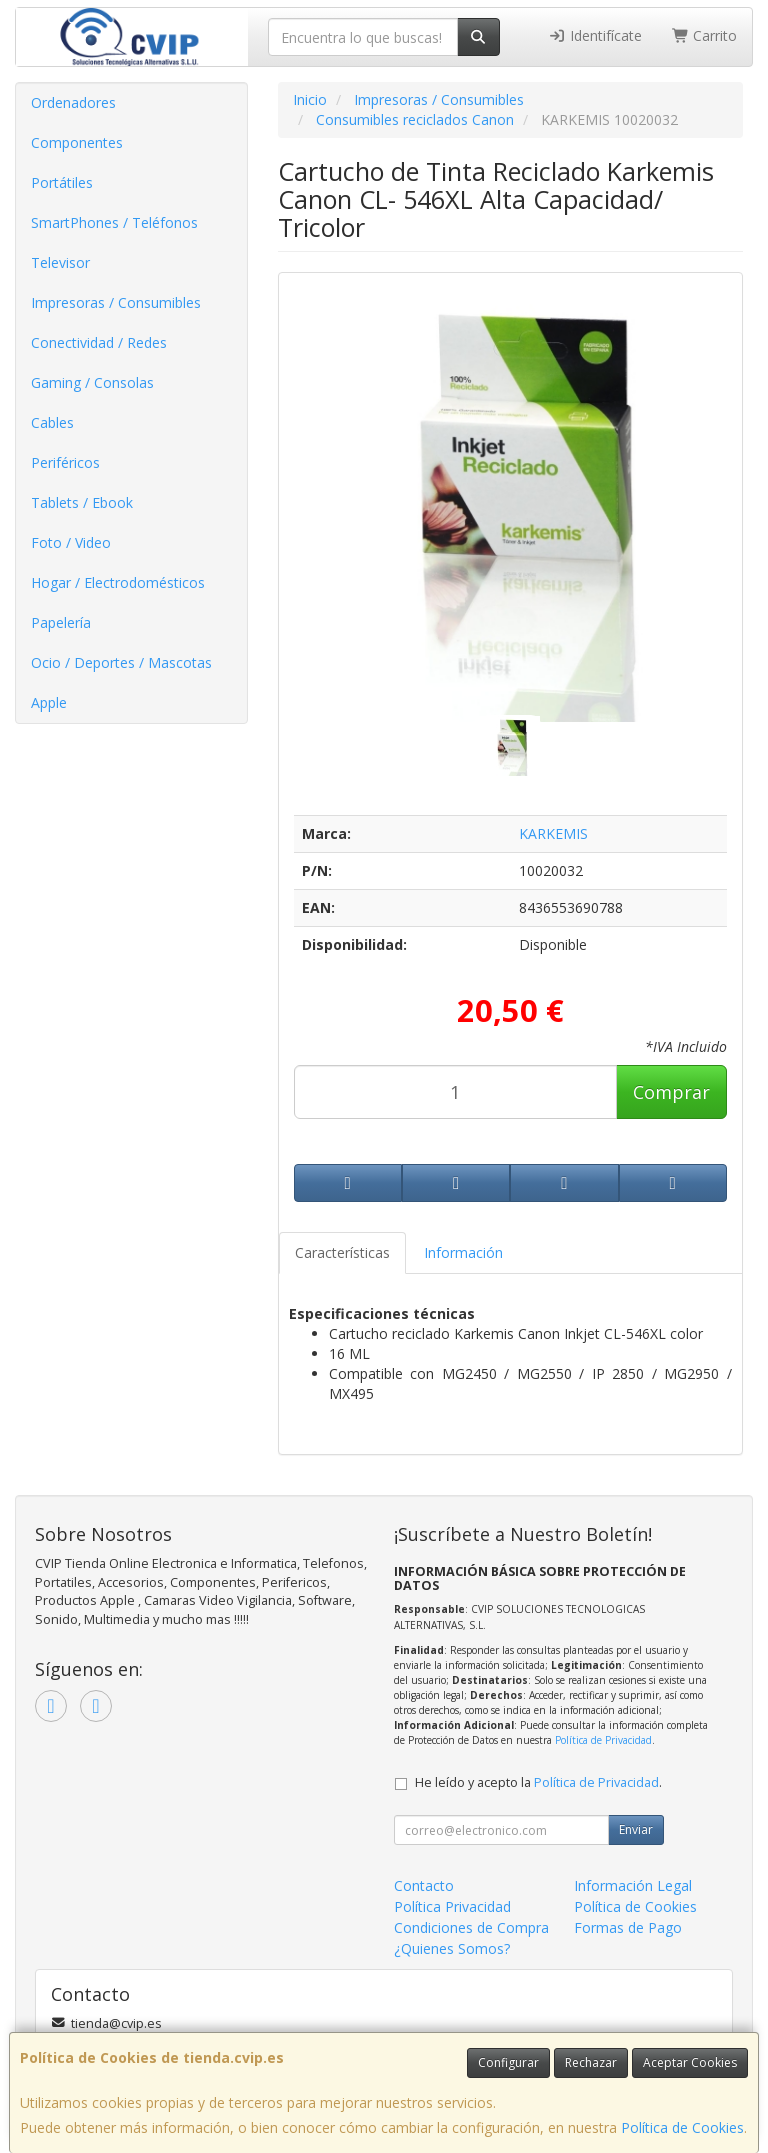  I want to click on Papelería, so click(61, 622).